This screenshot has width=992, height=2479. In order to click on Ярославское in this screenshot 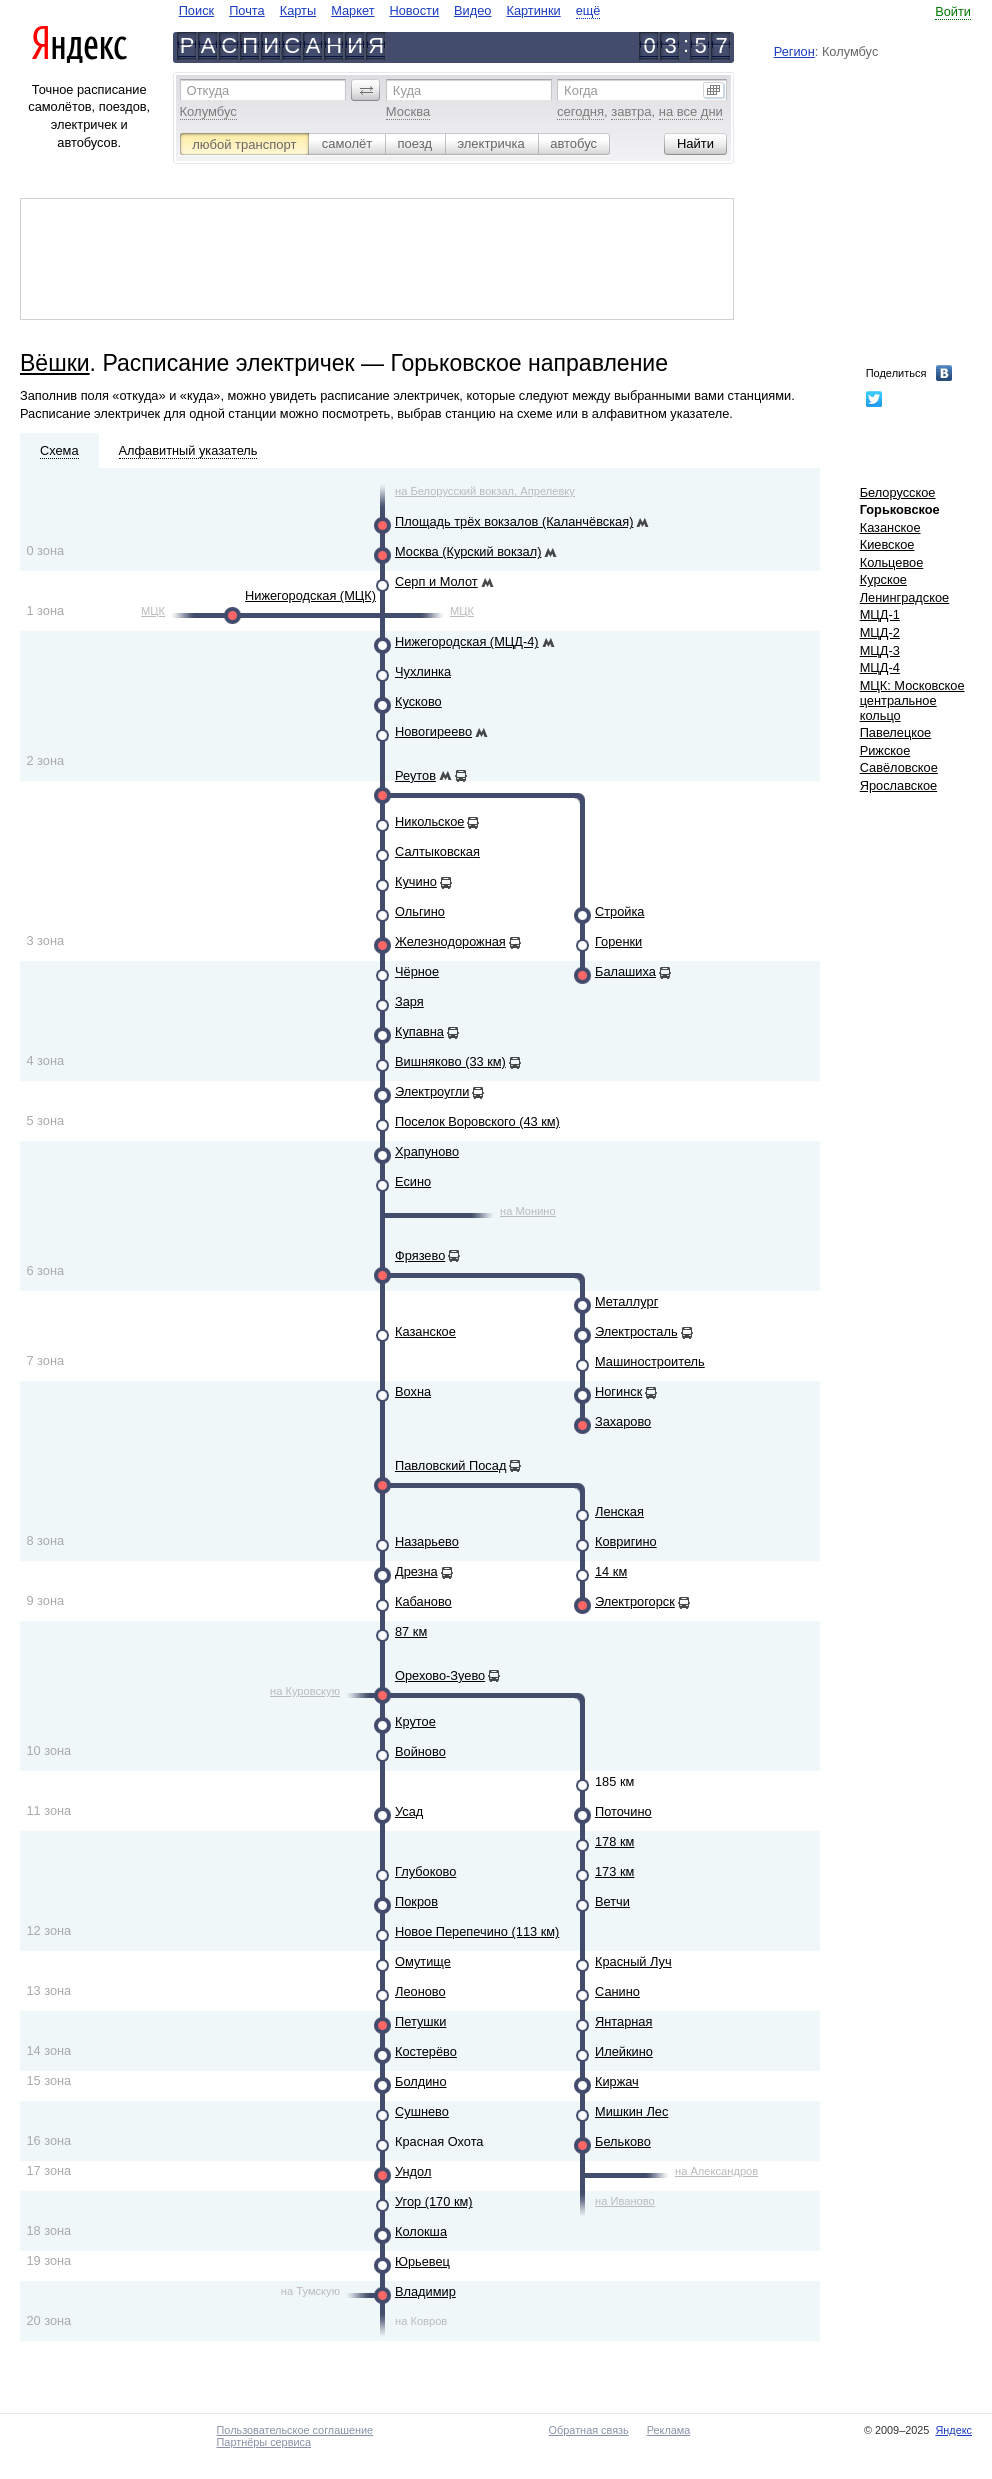, I will do `click(899, 785)`.